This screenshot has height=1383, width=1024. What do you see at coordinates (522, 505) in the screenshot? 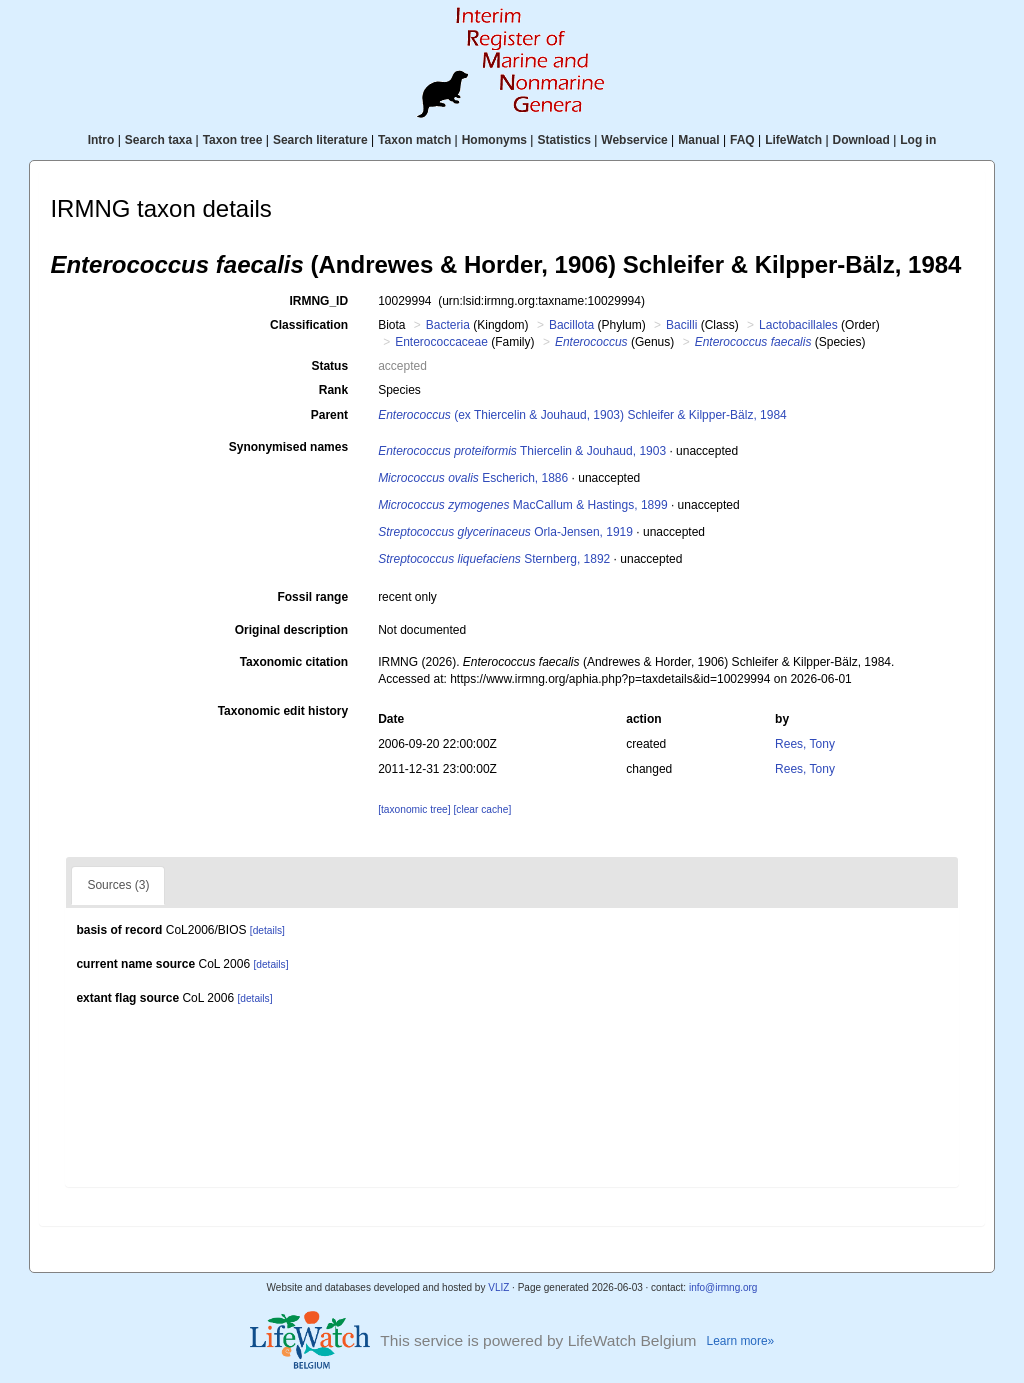
I see `MacCallum & Hastings, 1899` at bounding box center [522, 505].